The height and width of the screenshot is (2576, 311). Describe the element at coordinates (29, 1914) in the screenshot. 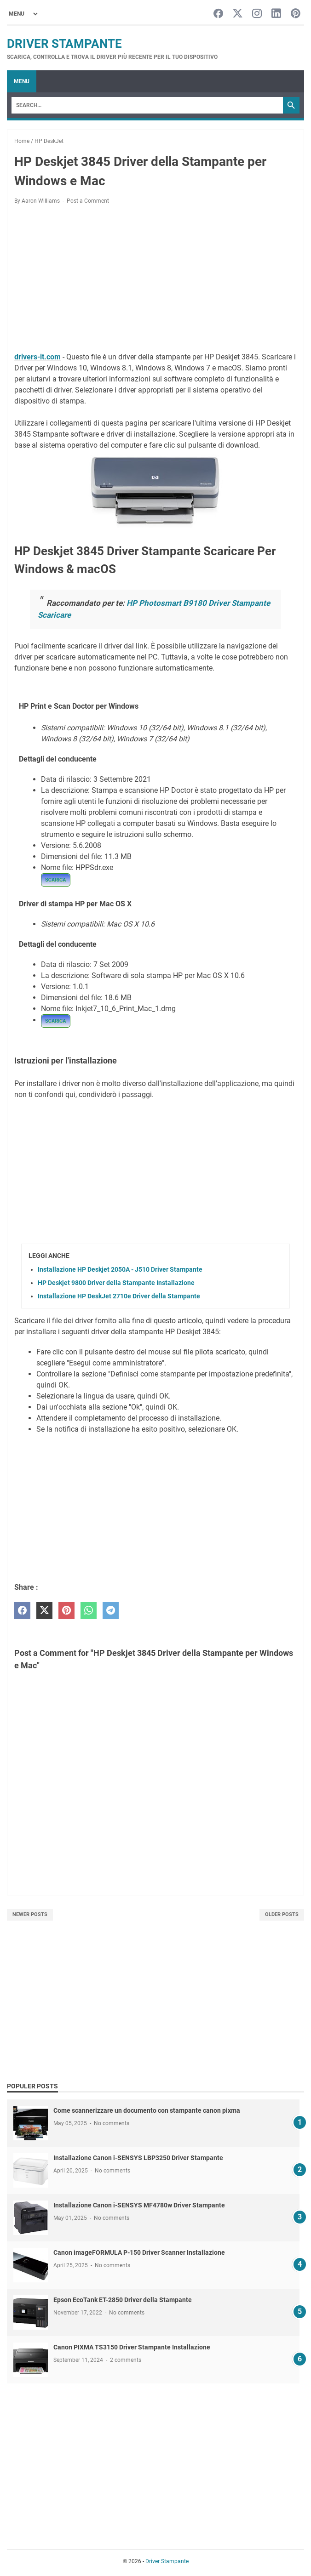

I see `Newer Posts` at that location.